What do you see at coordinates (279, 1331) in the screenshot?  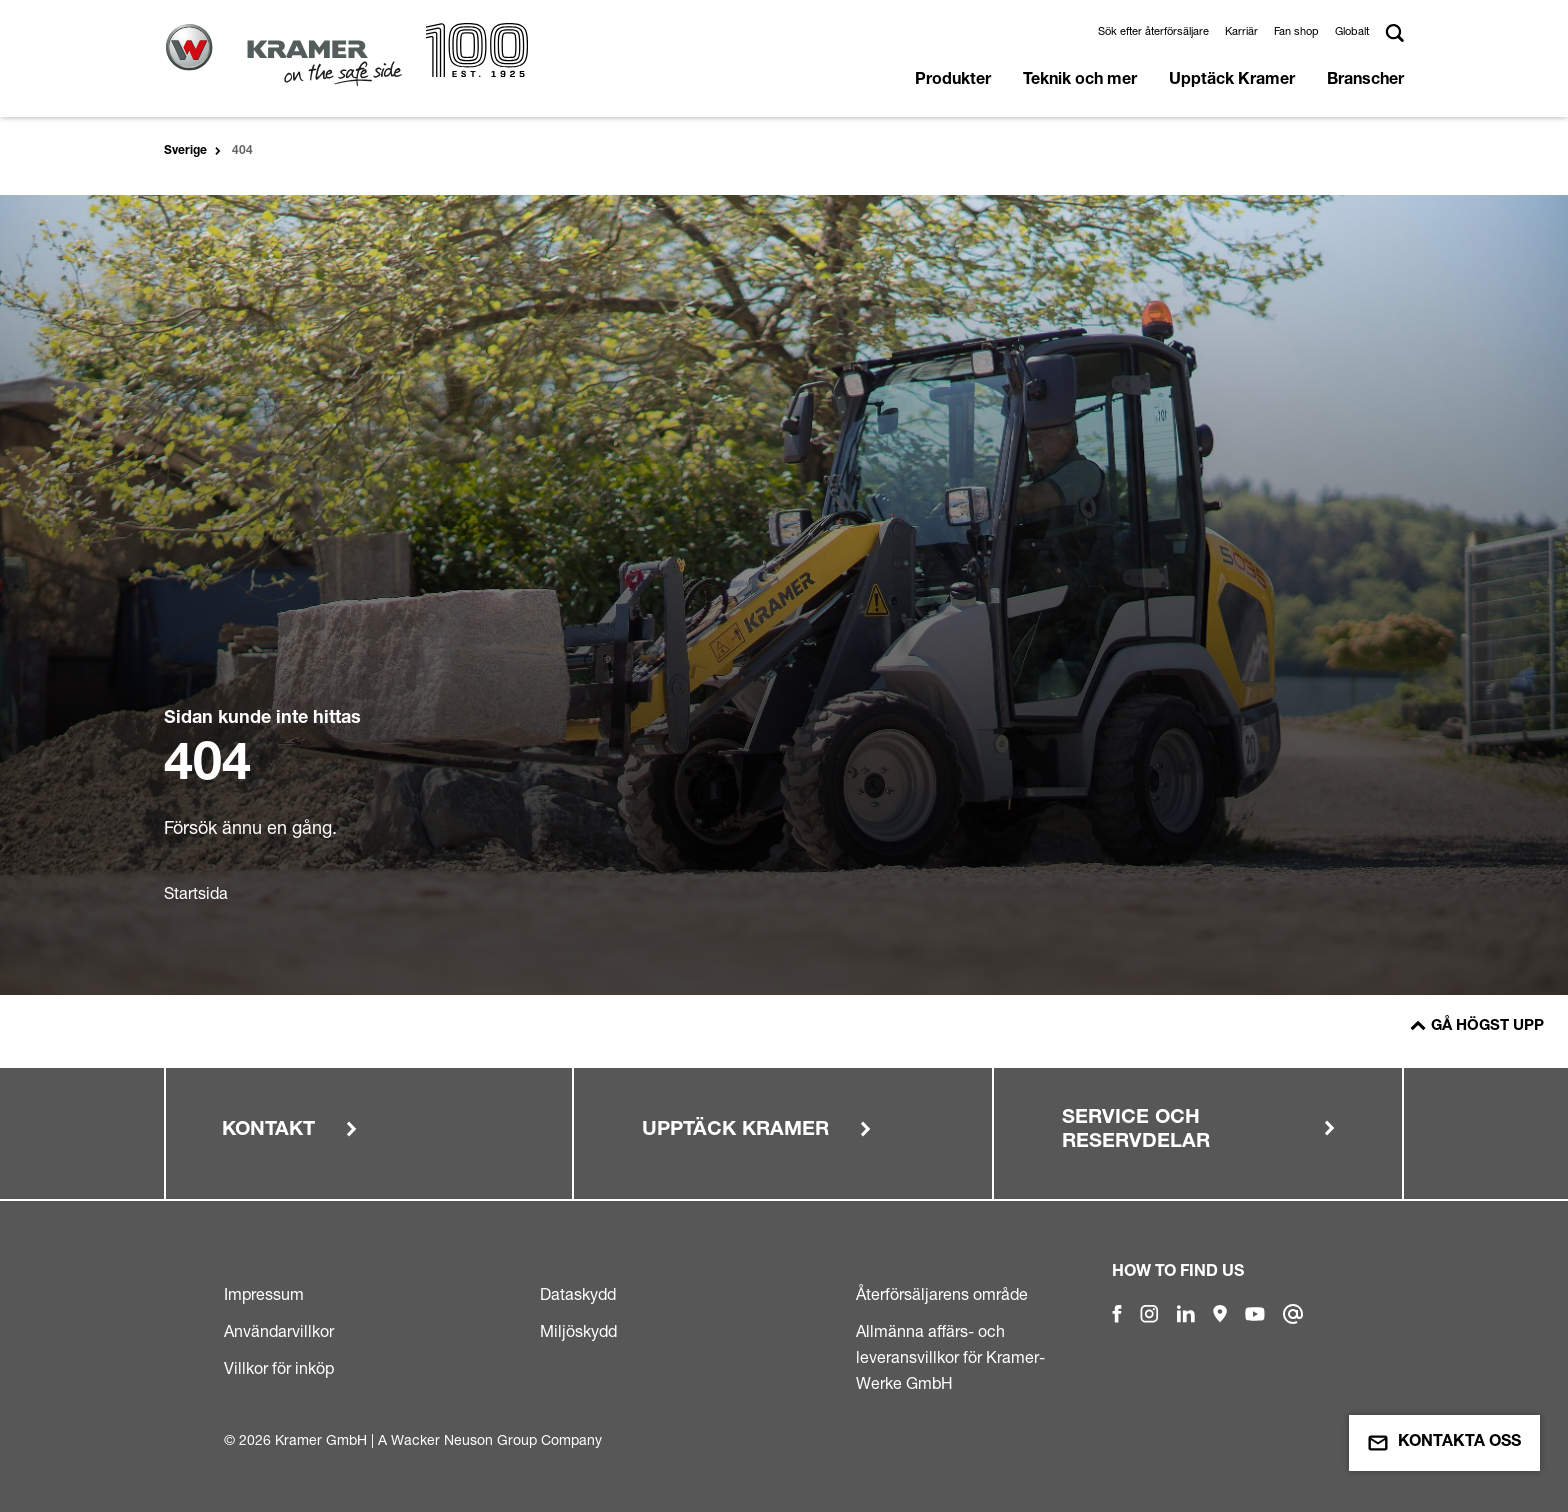 I see `Användarvillkor` at bounding box center [279, 1331].